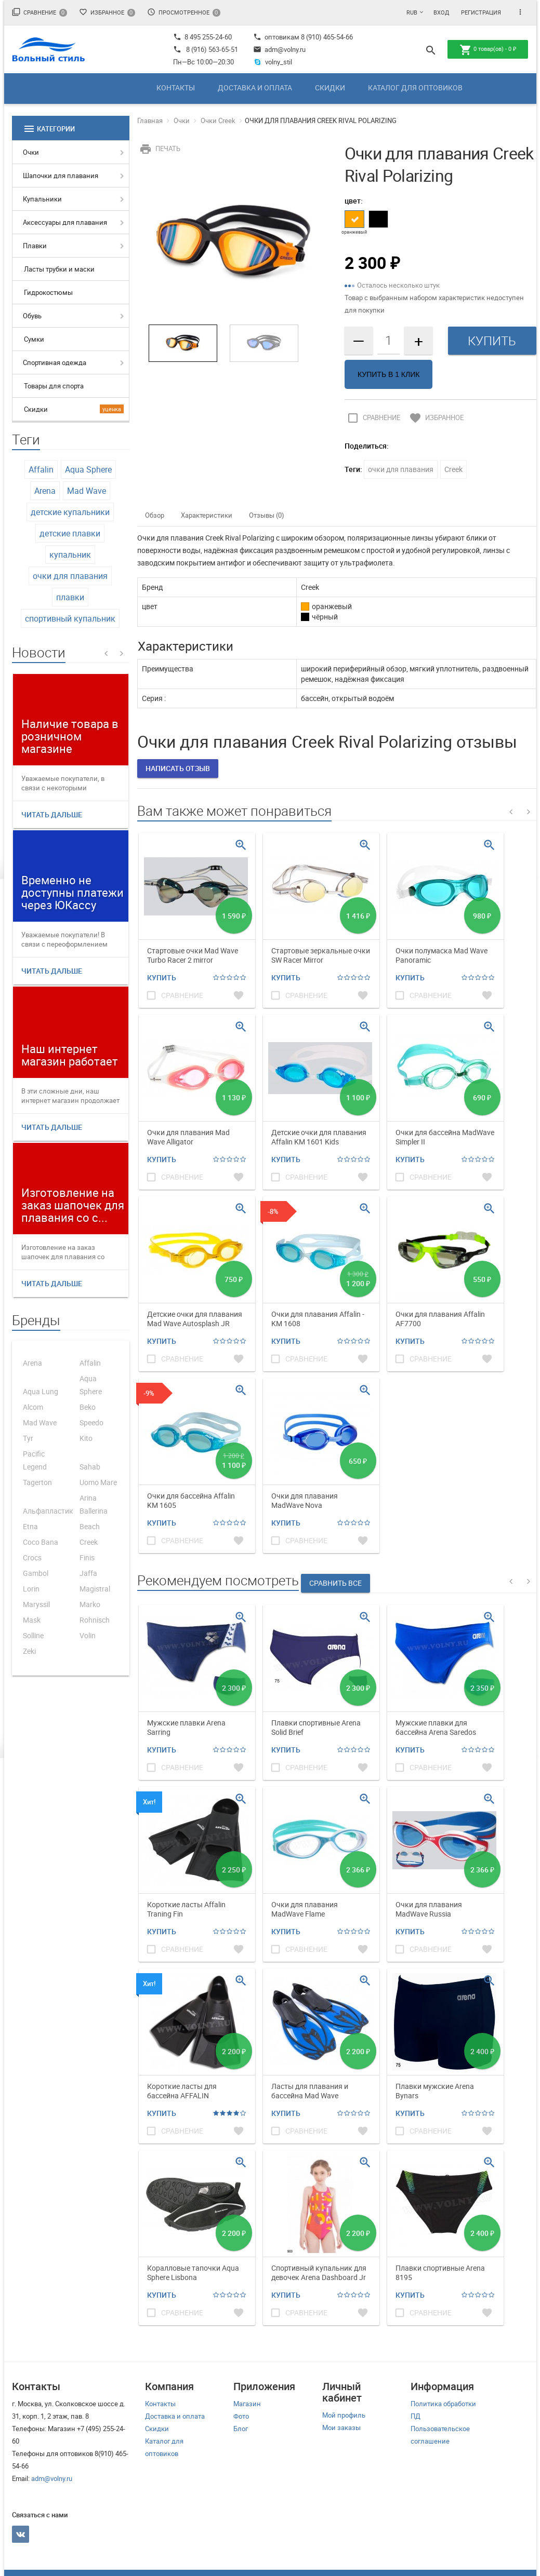  I want to click on Ласты трубки и маски, so click(59, 269).